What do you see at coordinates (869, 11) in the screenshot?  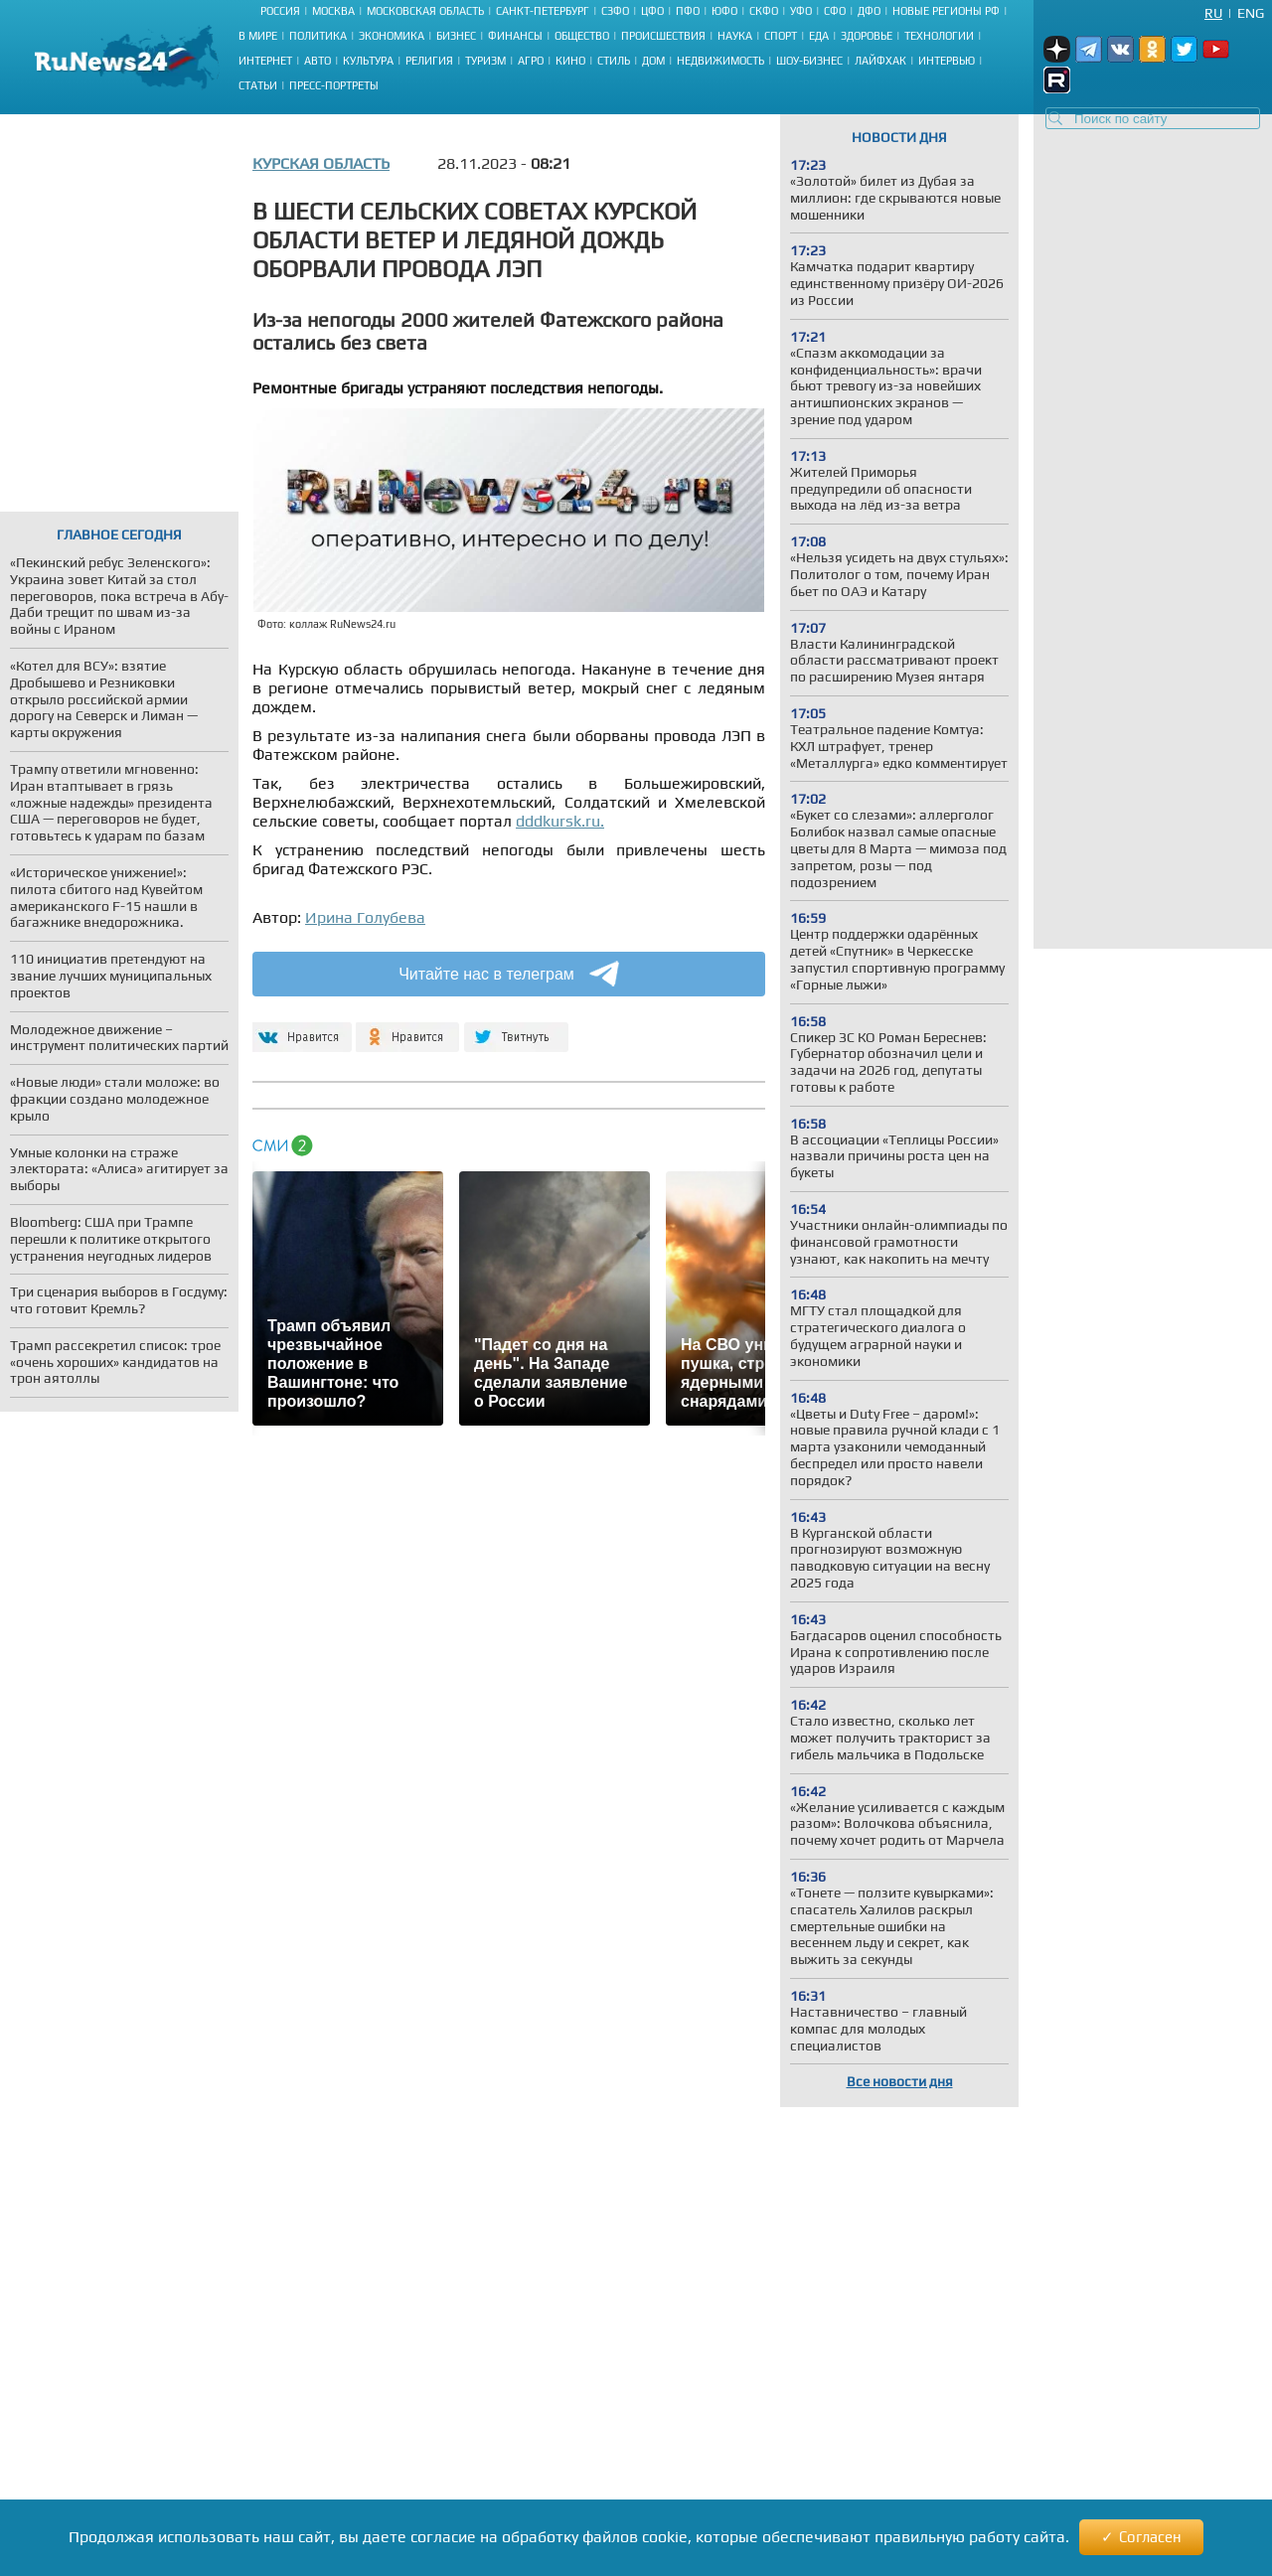 I see `ДФО` at bounding box center [869, 11].